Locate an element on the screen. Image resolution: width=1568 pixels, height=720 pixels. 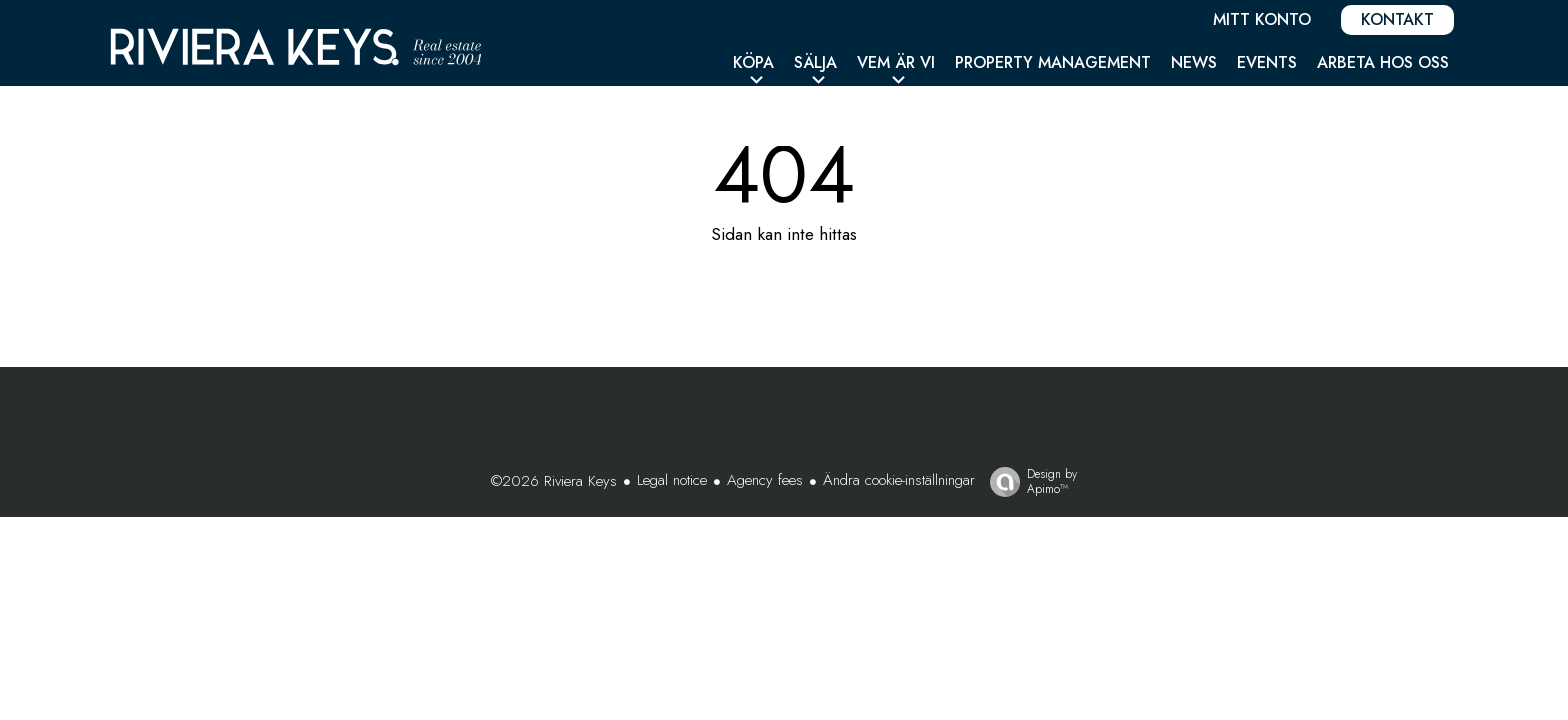
Ändra cookie-inställningar is located at coordinates (899, 480).